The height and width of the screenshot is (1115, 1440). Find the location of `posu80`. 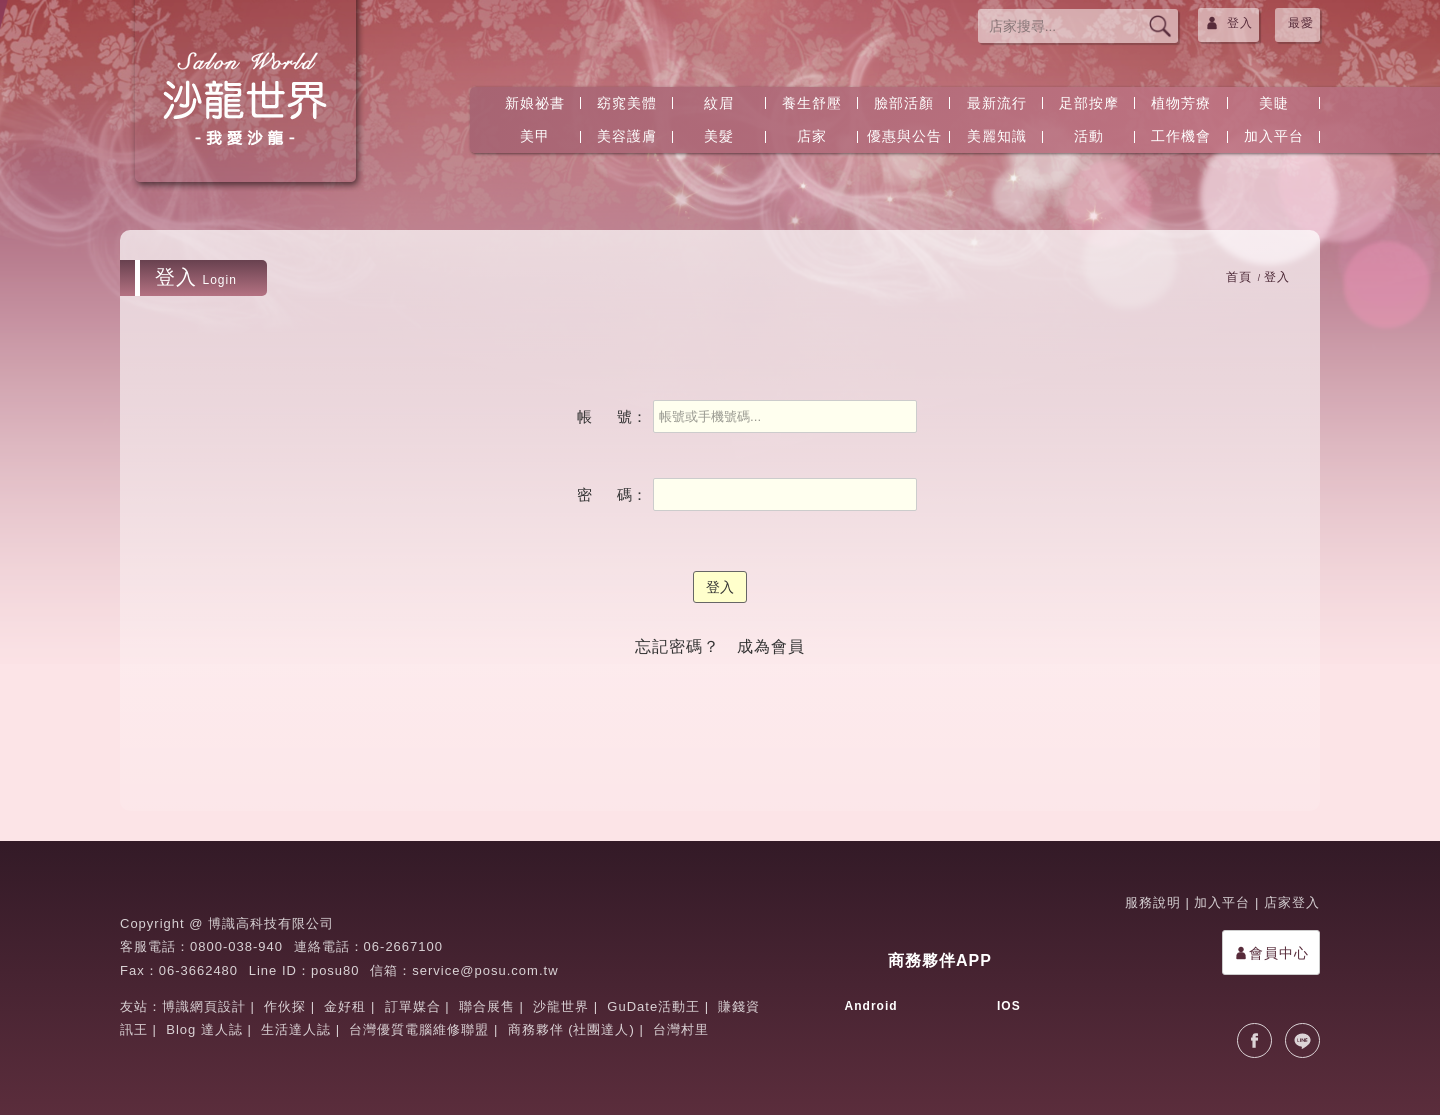

posu80 is located at coordinates (335, 970).